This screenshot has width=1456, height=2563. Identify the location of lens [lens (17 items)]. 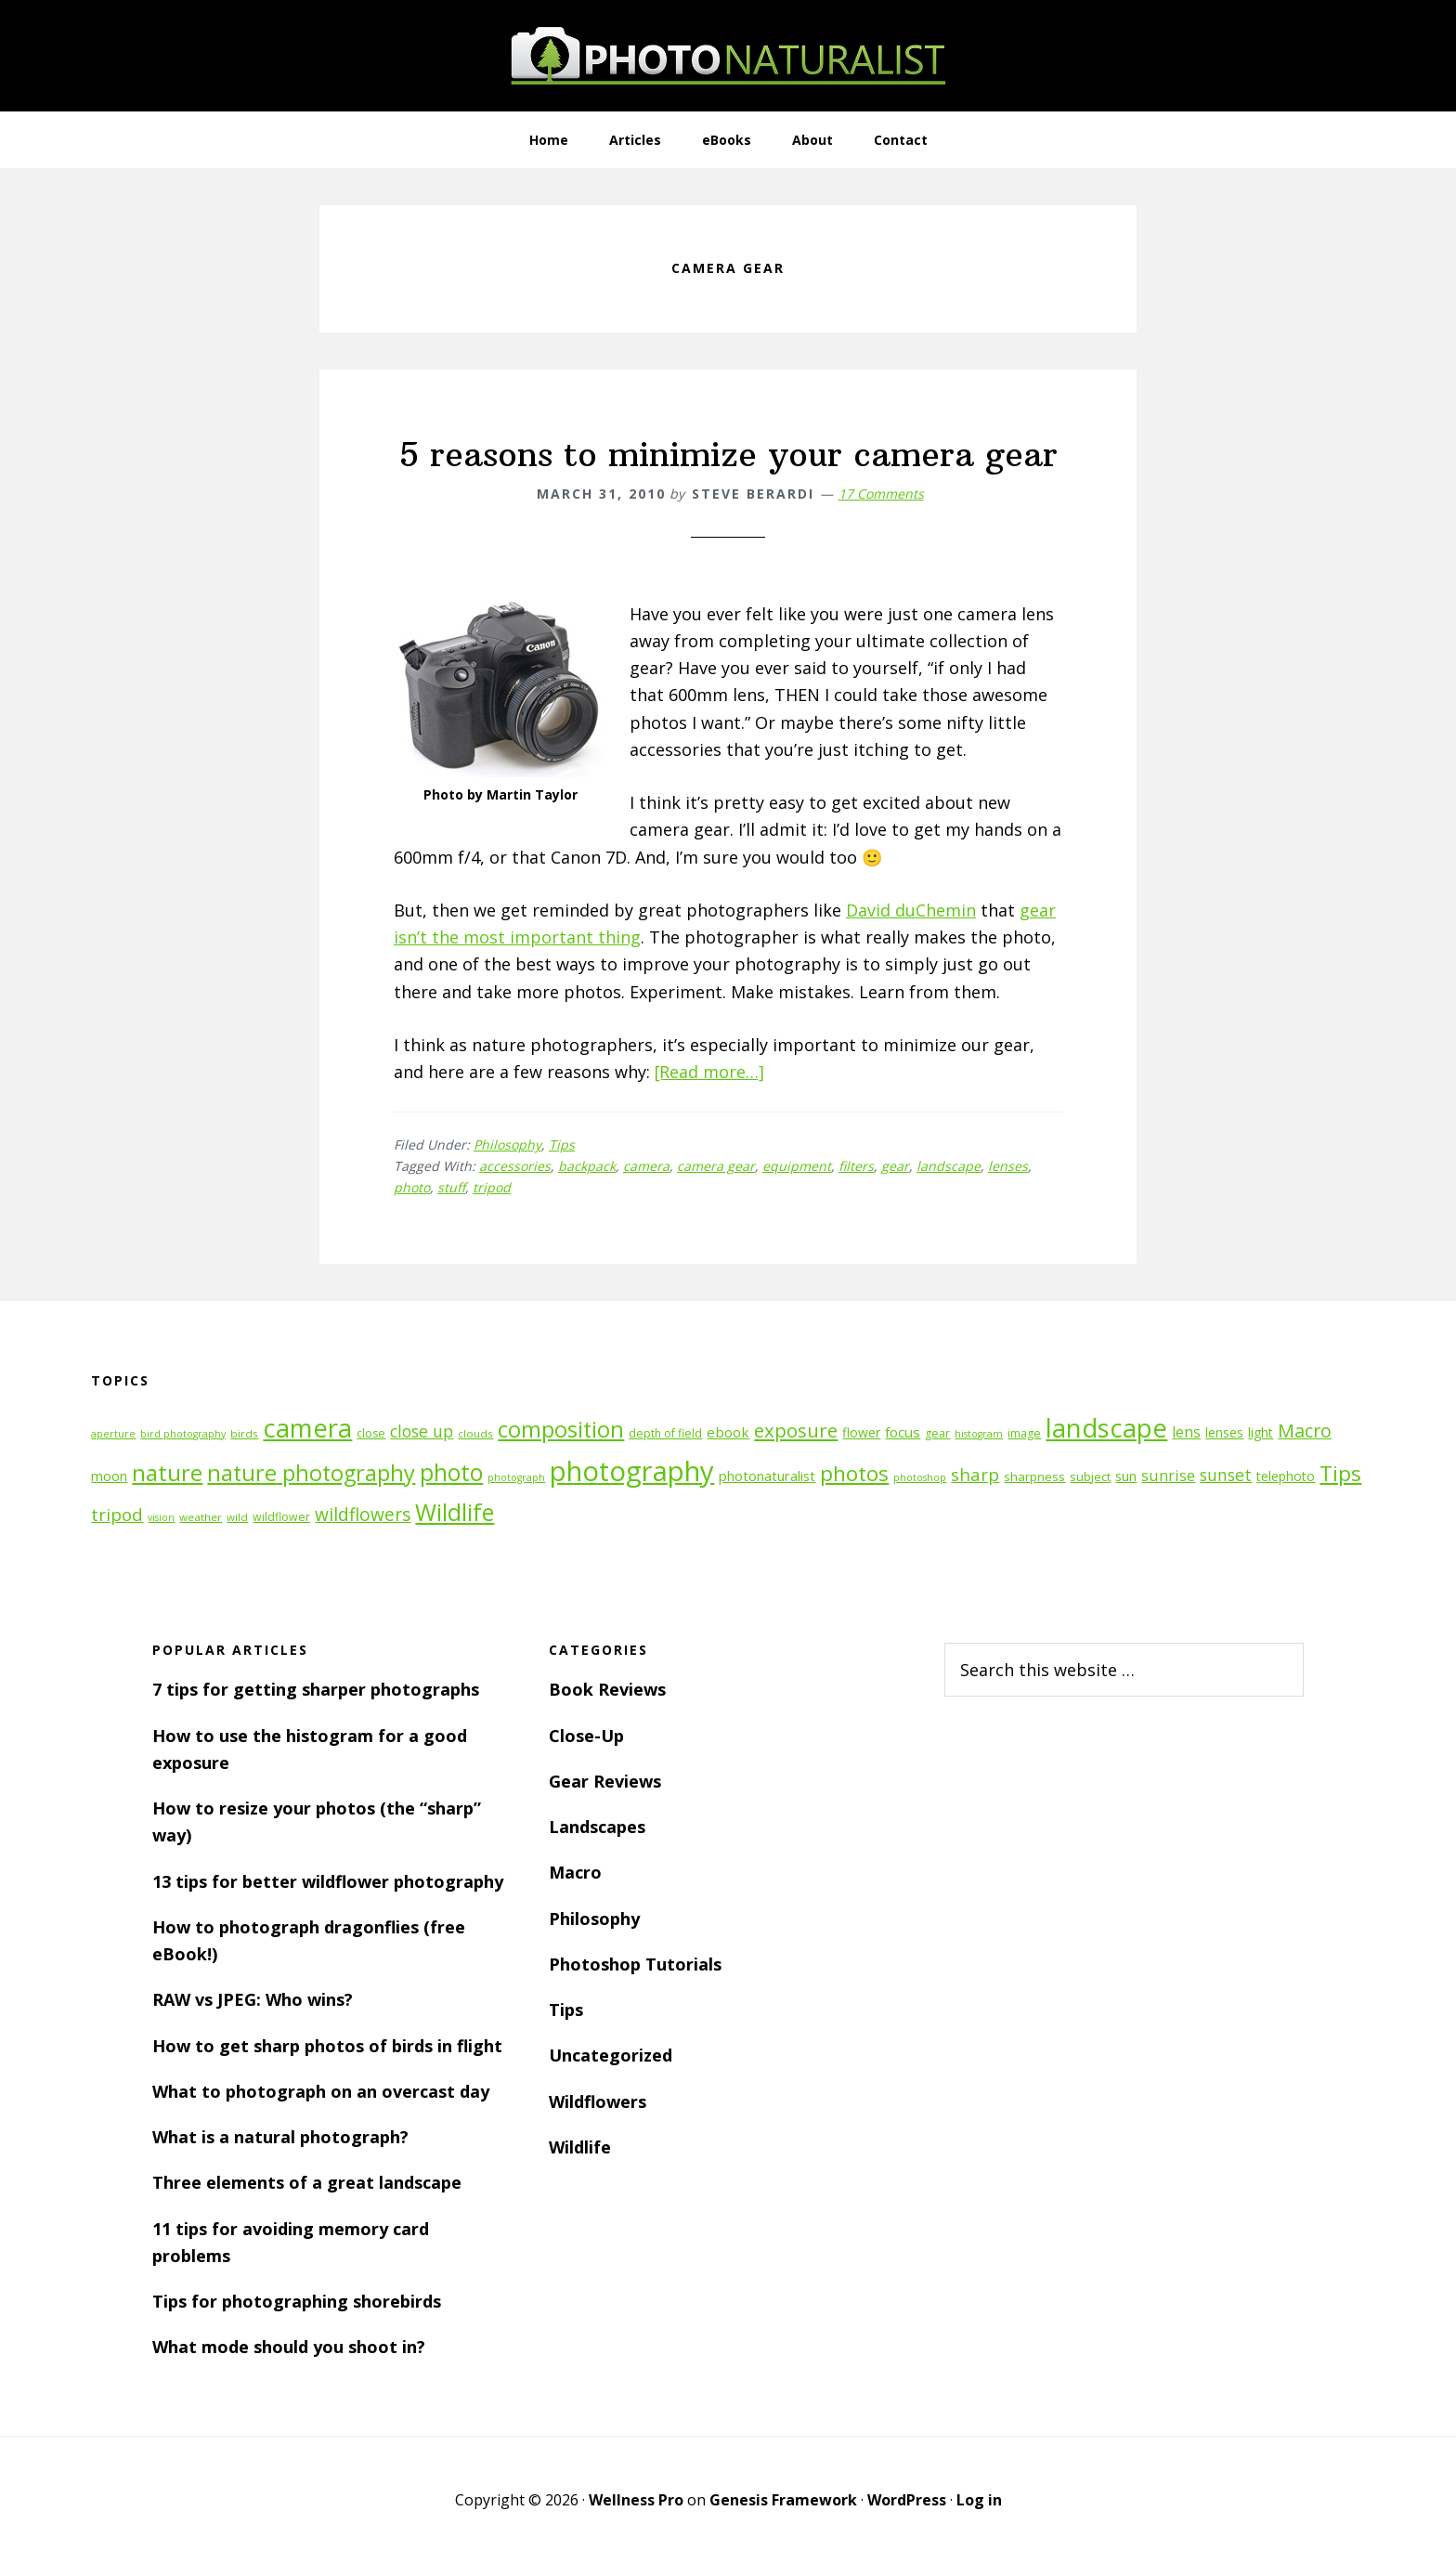
(1186, 1432).